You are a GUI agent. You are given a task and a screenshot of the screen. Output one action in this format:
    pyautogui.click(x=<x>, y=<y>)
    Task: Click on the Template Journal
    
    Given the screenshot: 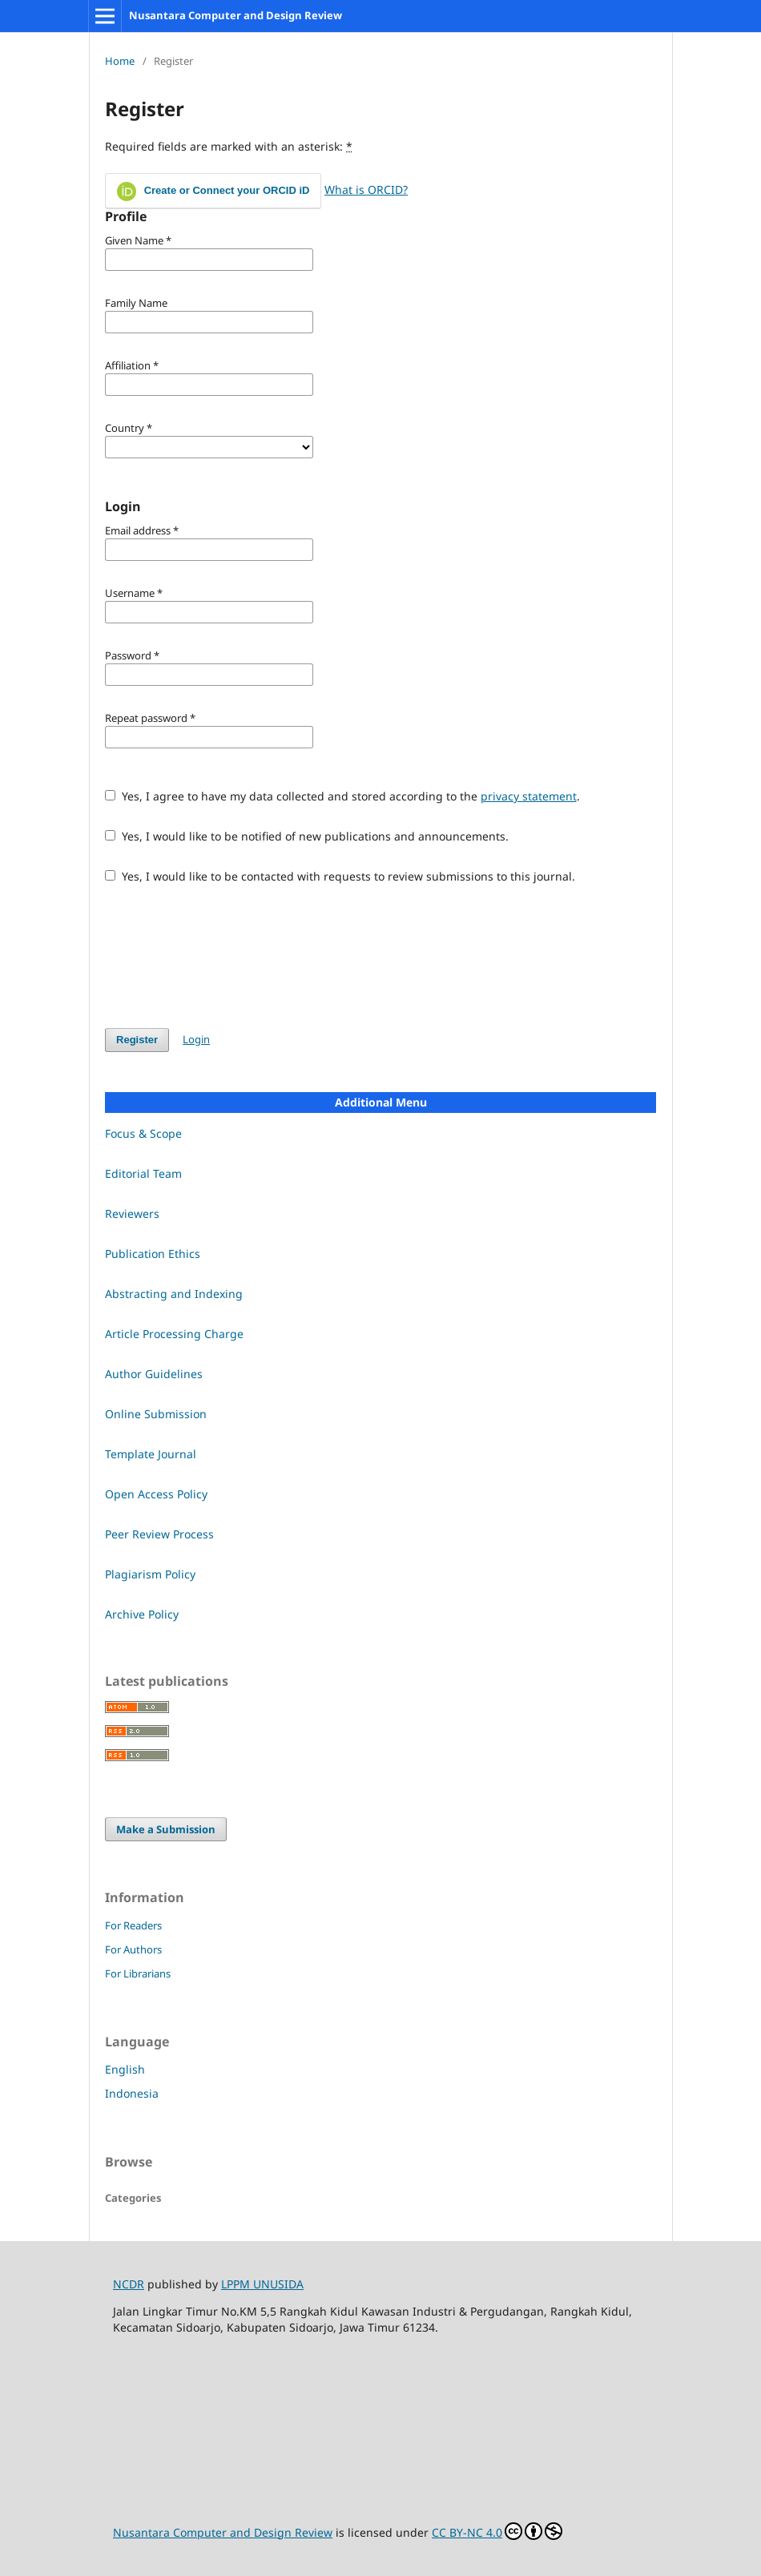 What is the action you would take?
    pyautogui.click(x=150, y=1453)
    